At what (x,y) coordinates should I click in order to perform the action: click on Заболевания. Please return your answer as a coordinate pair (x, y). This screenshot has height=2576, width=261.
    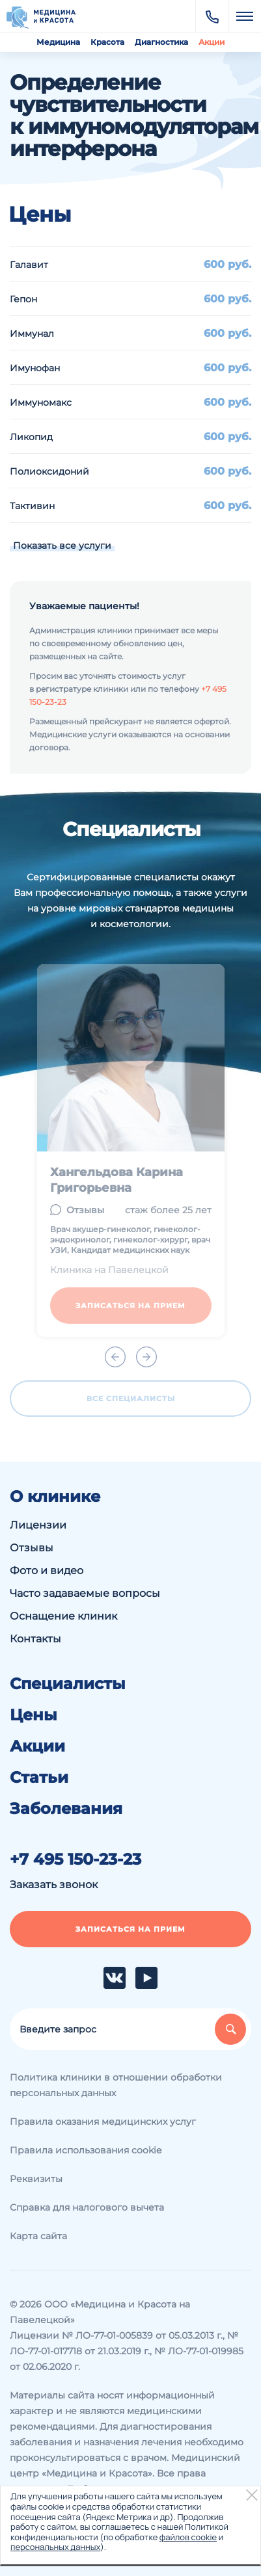
    Looking at the image, I should click on (66, 1809).